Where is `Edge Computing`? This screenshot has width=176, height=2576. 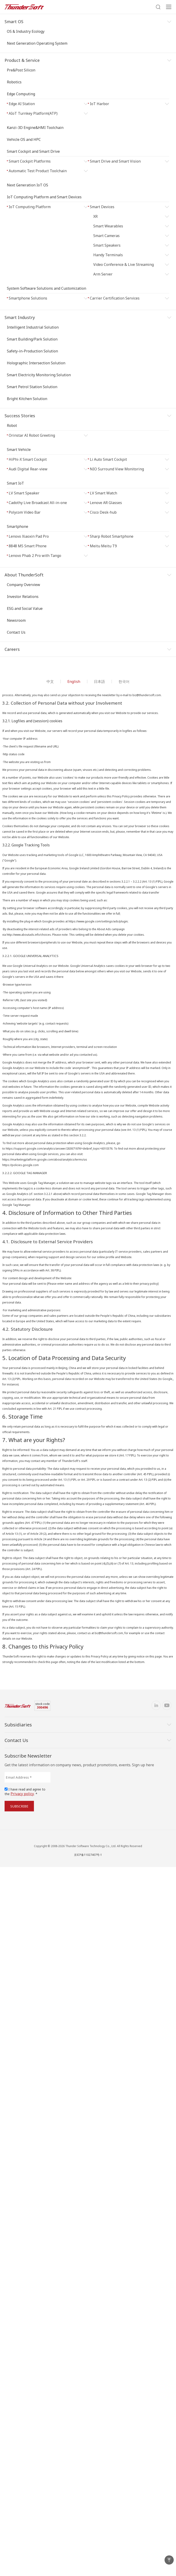 Edge Computing is located at coordinates (21, 93).